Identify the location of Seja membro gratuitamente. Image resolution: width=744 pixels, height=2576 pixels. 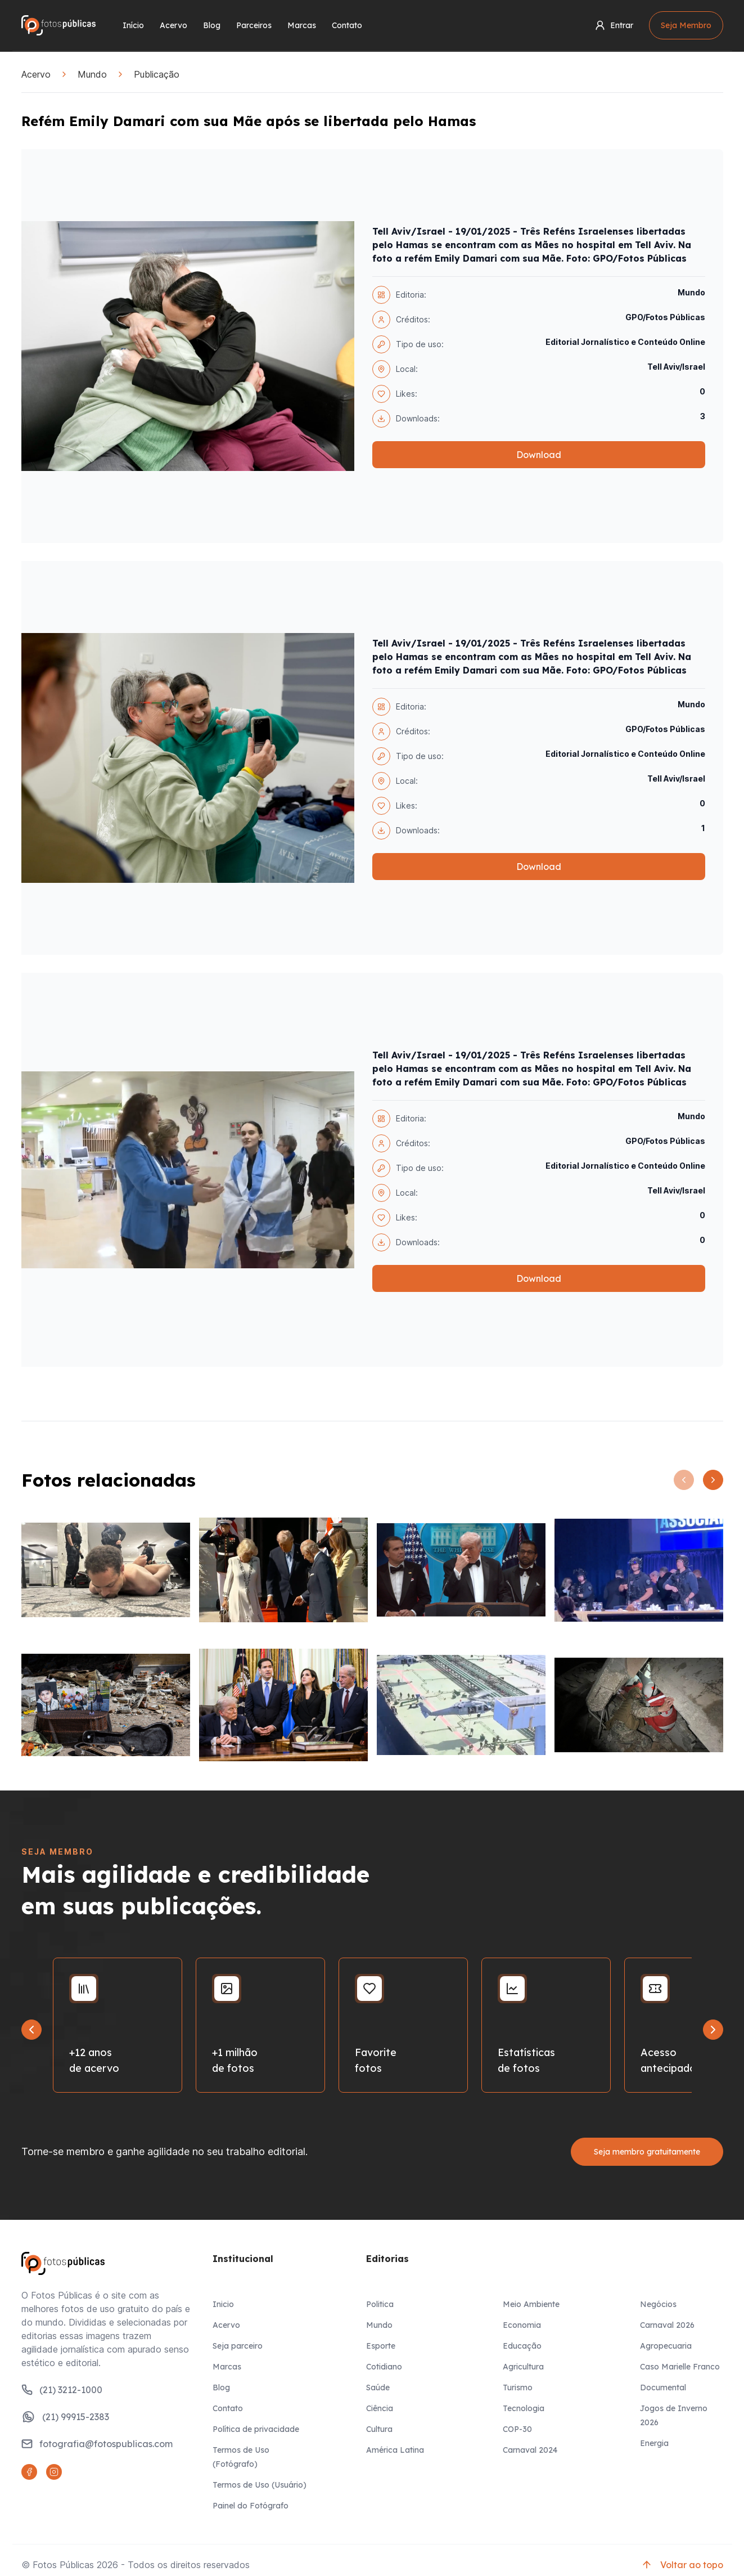
(647, 2152).